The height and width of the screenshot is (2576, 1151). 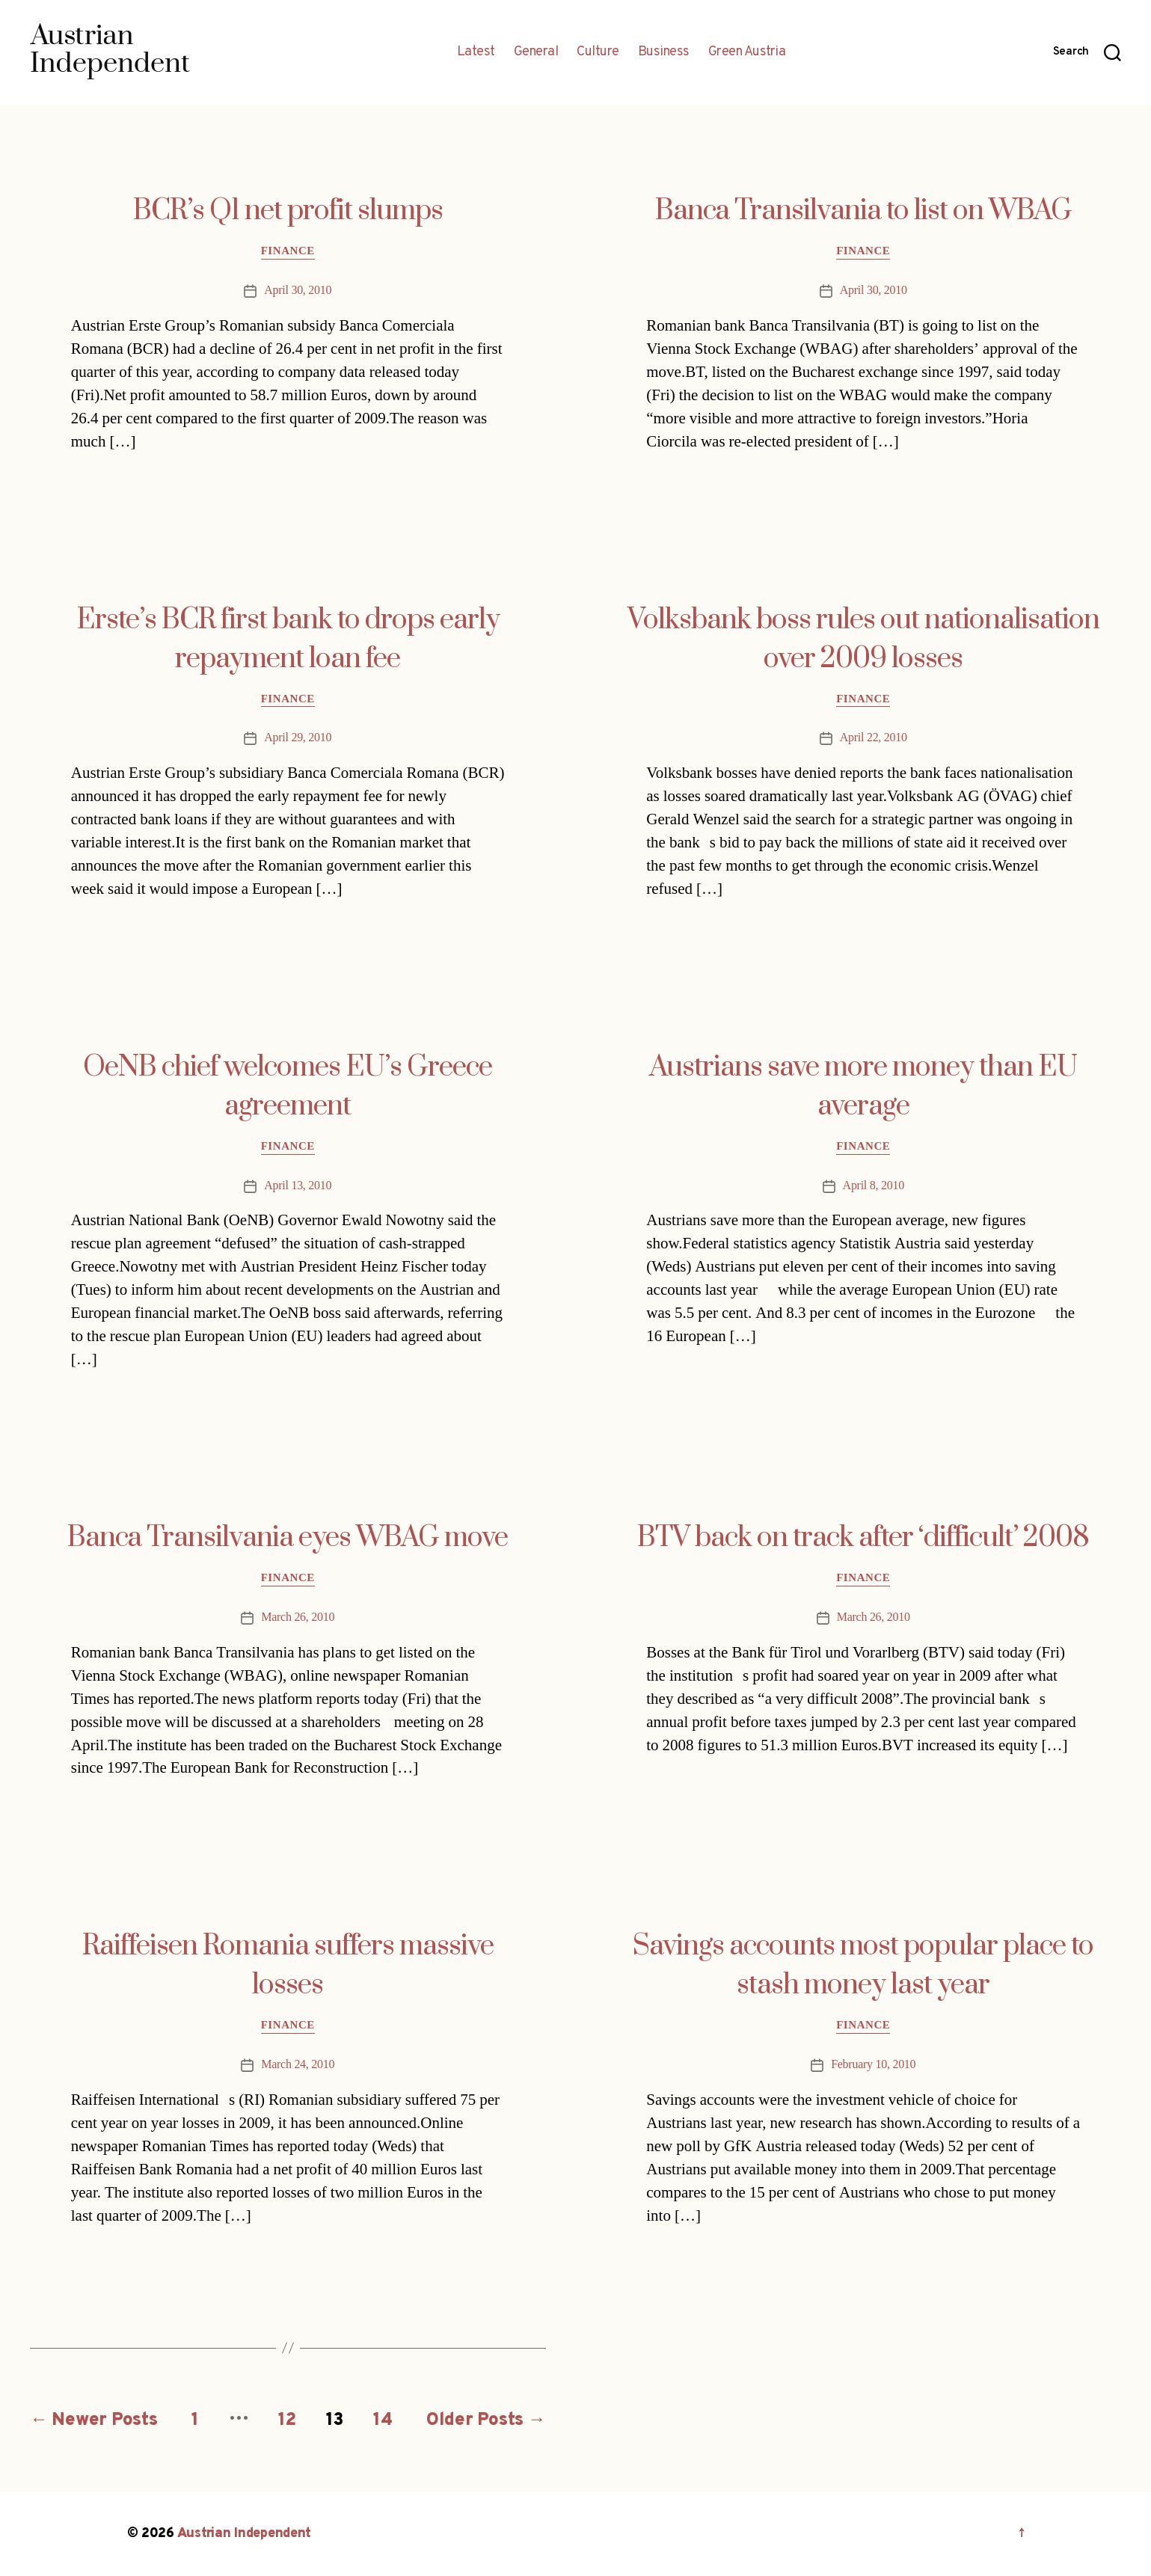 What do you see at coordinates (863, 211) in the screenshot?
I see `Banca Transilvania to list on WBAG` at bounding box center [863, 211].